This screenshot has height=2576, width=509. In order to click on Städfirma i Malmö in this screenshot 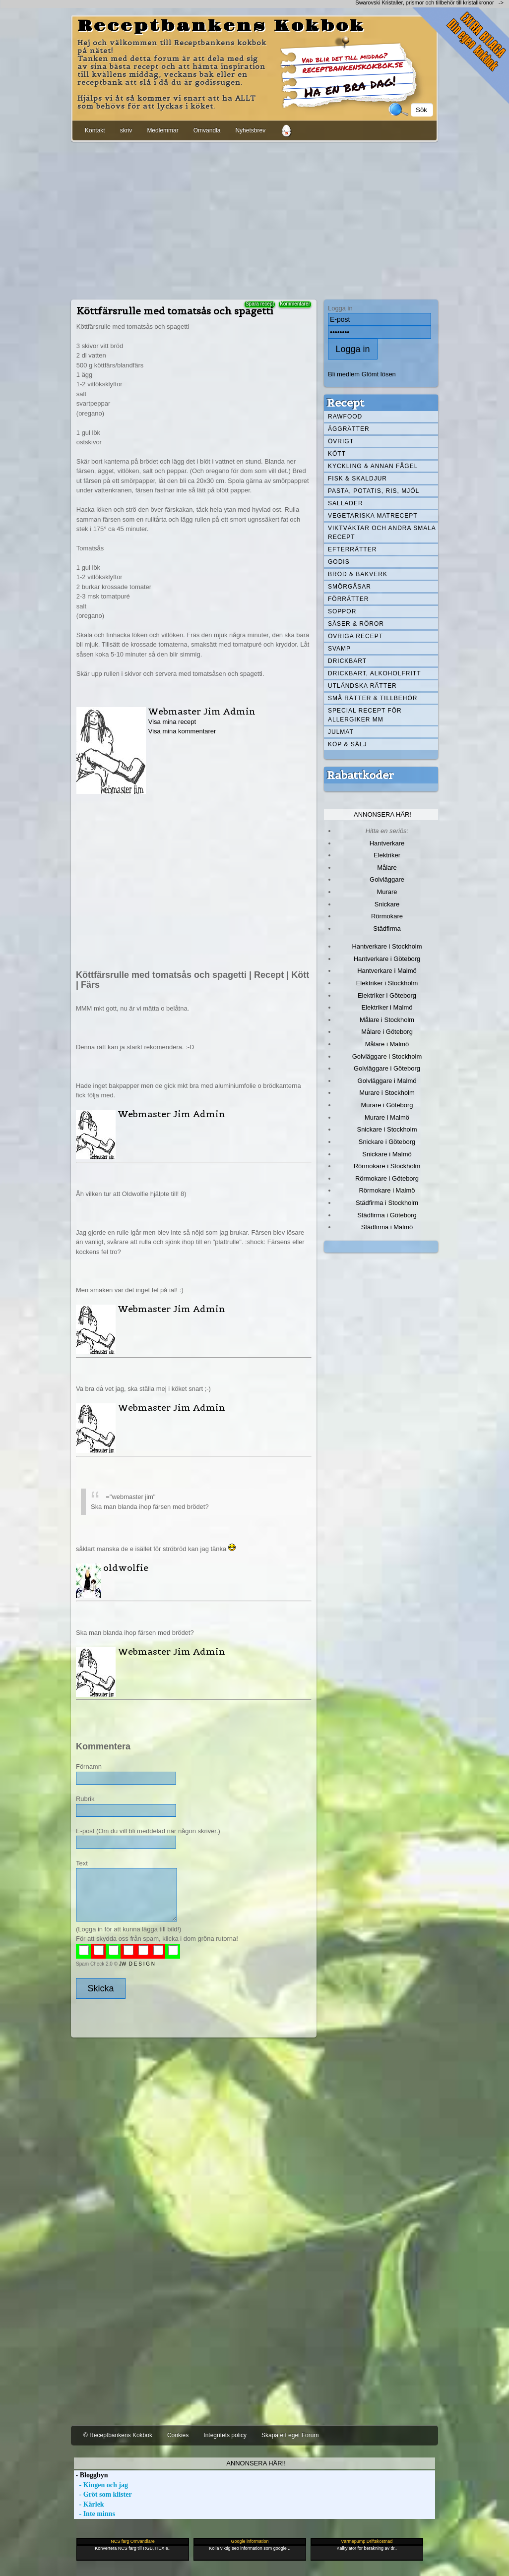, I will do `click(387, 1227)`.